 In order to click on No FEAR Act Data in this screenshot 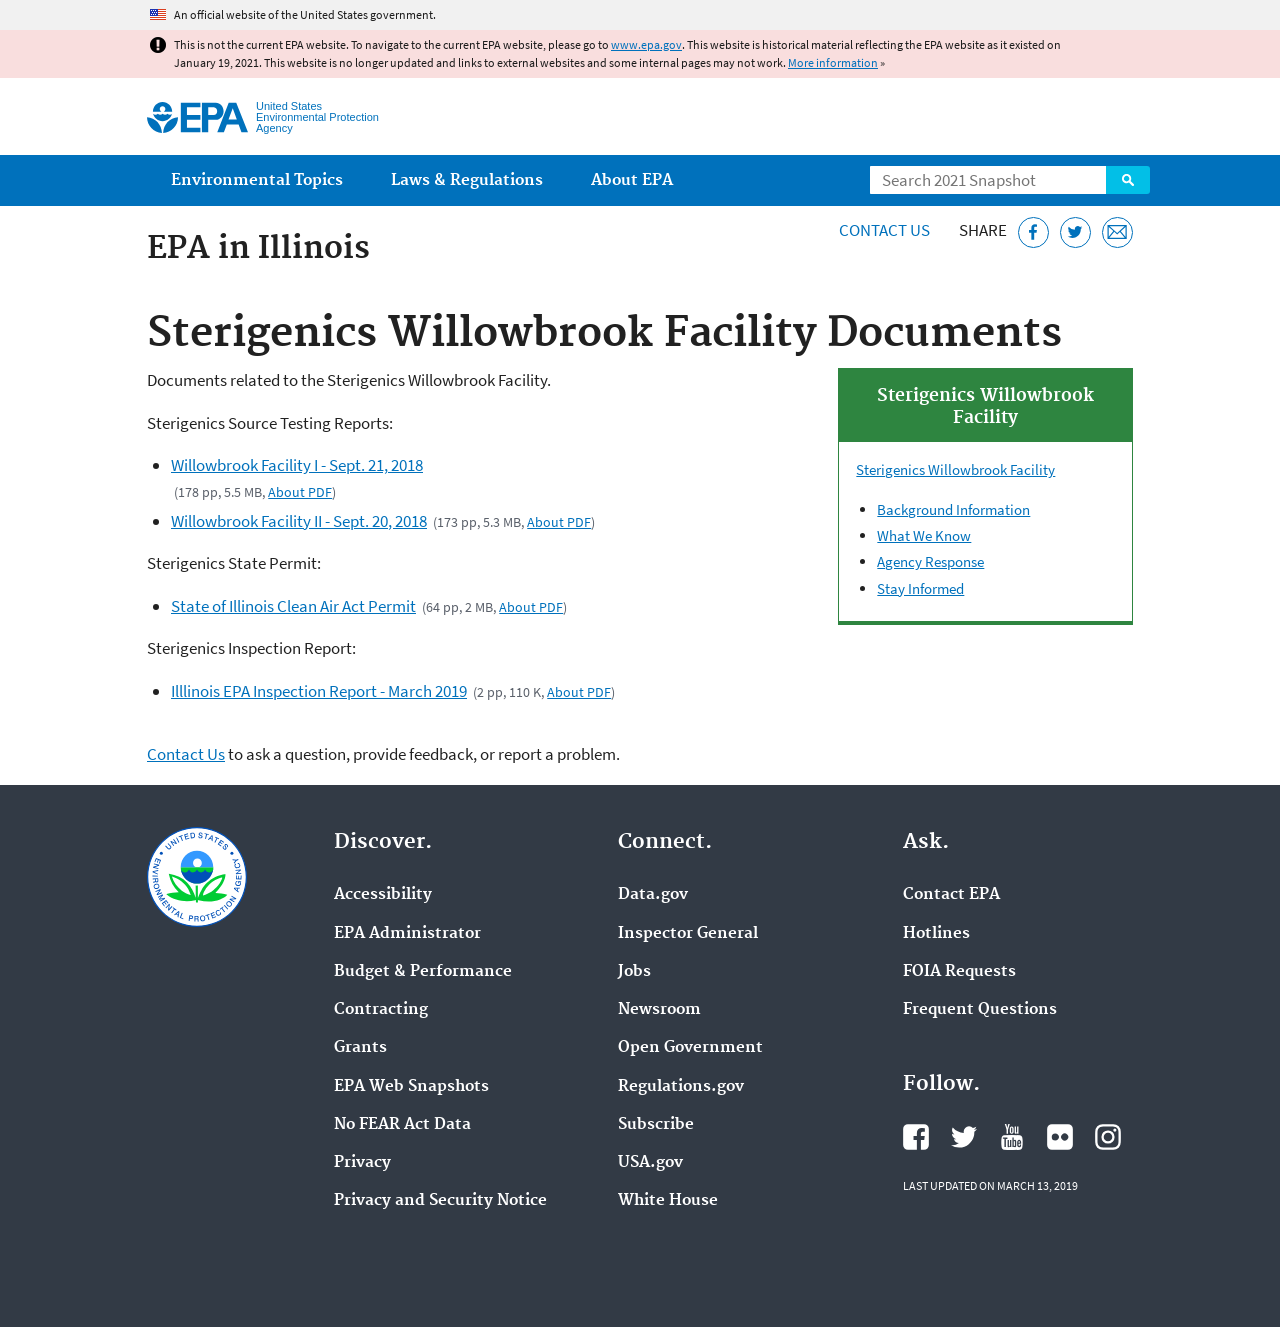, I will do `click(402, 1125)`.